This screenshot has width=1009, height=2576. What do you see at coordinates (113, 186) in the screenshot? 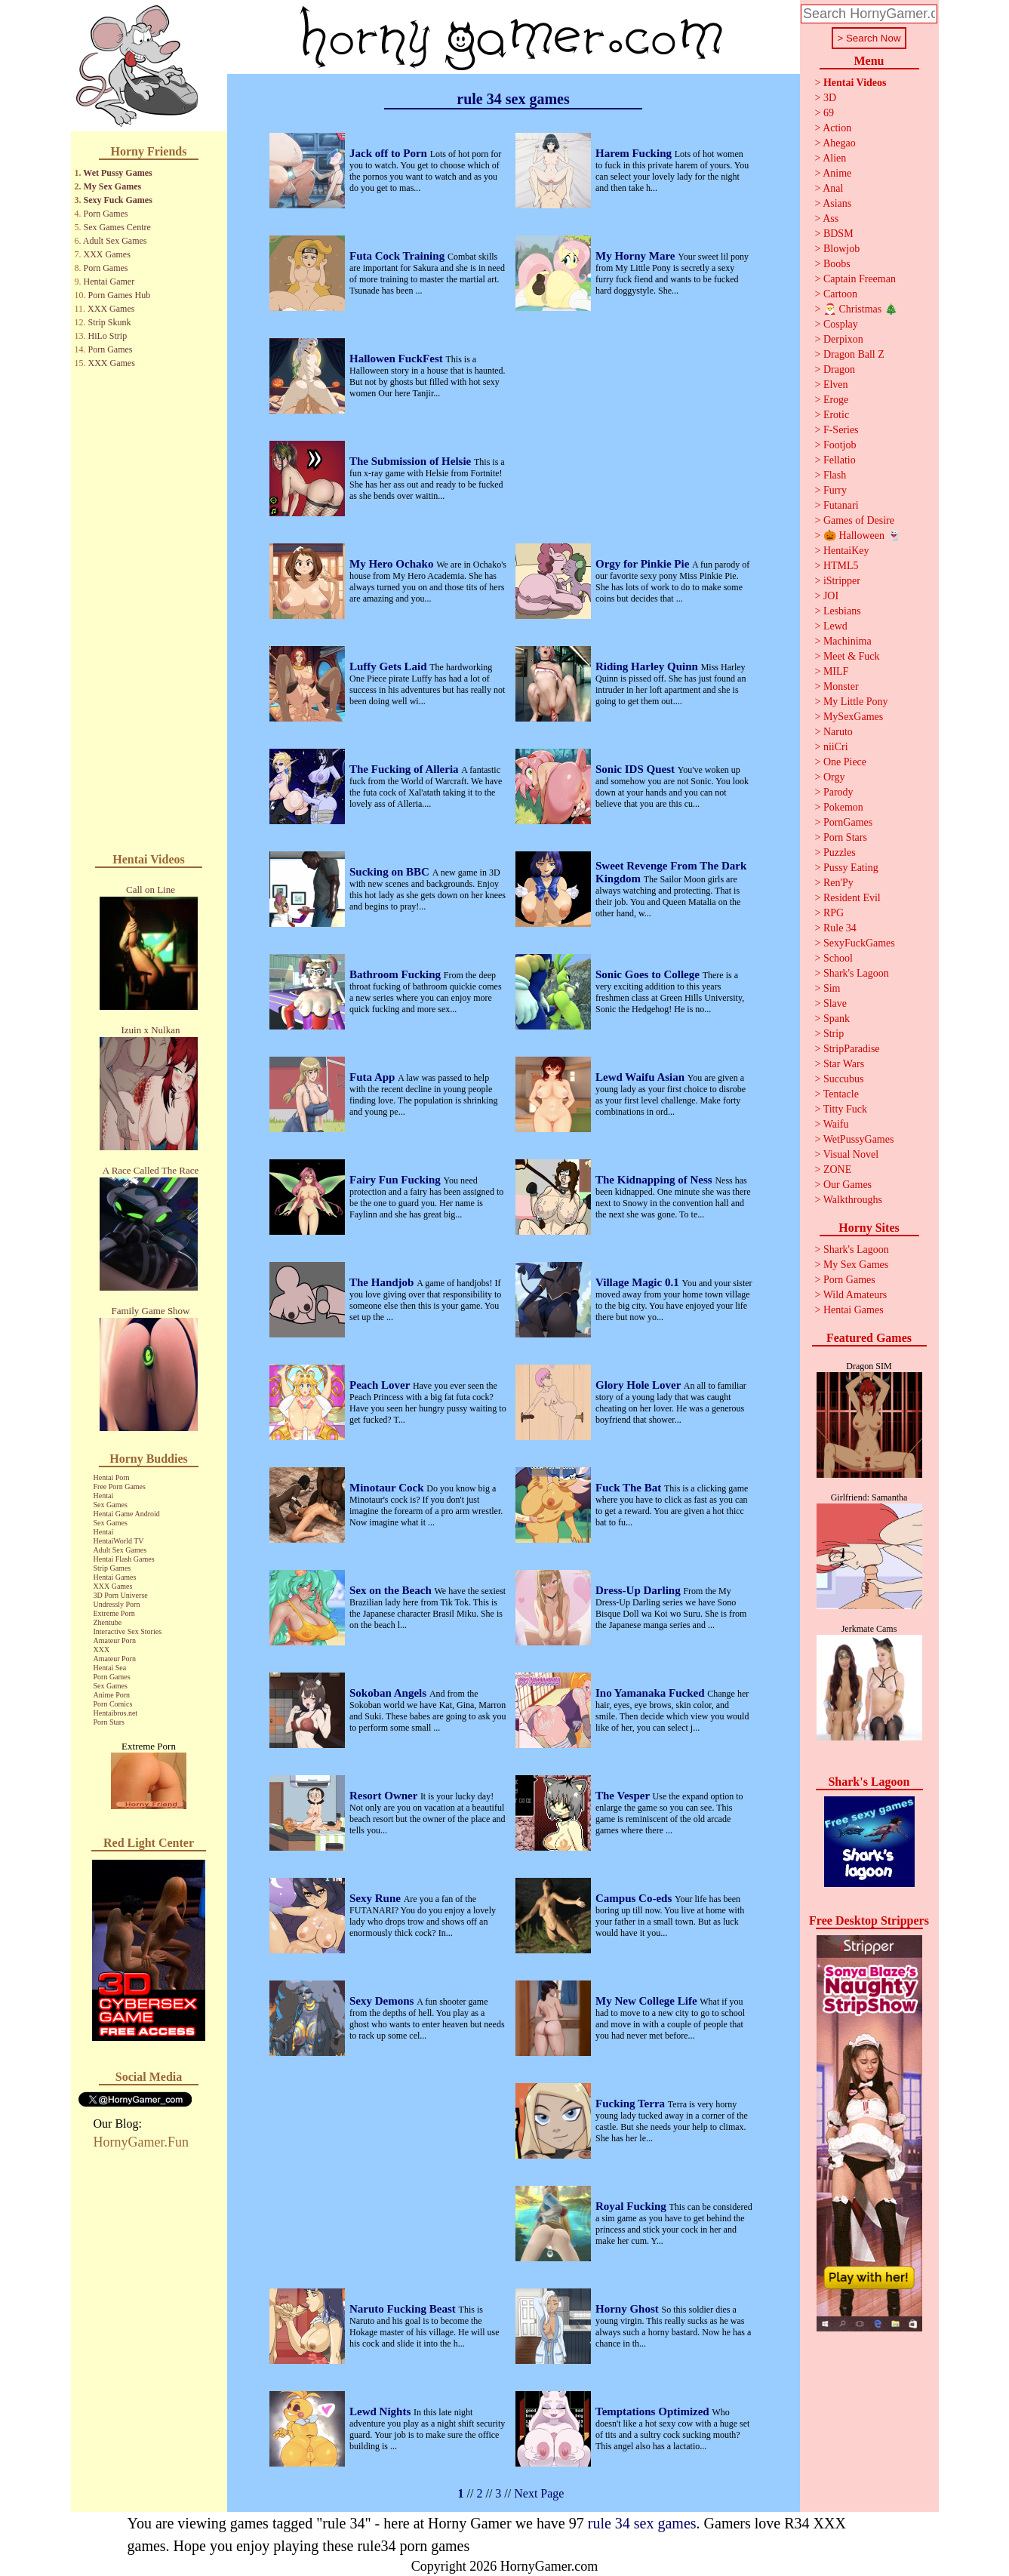
I see `My Sex Games` at bounding box center [113, 186].